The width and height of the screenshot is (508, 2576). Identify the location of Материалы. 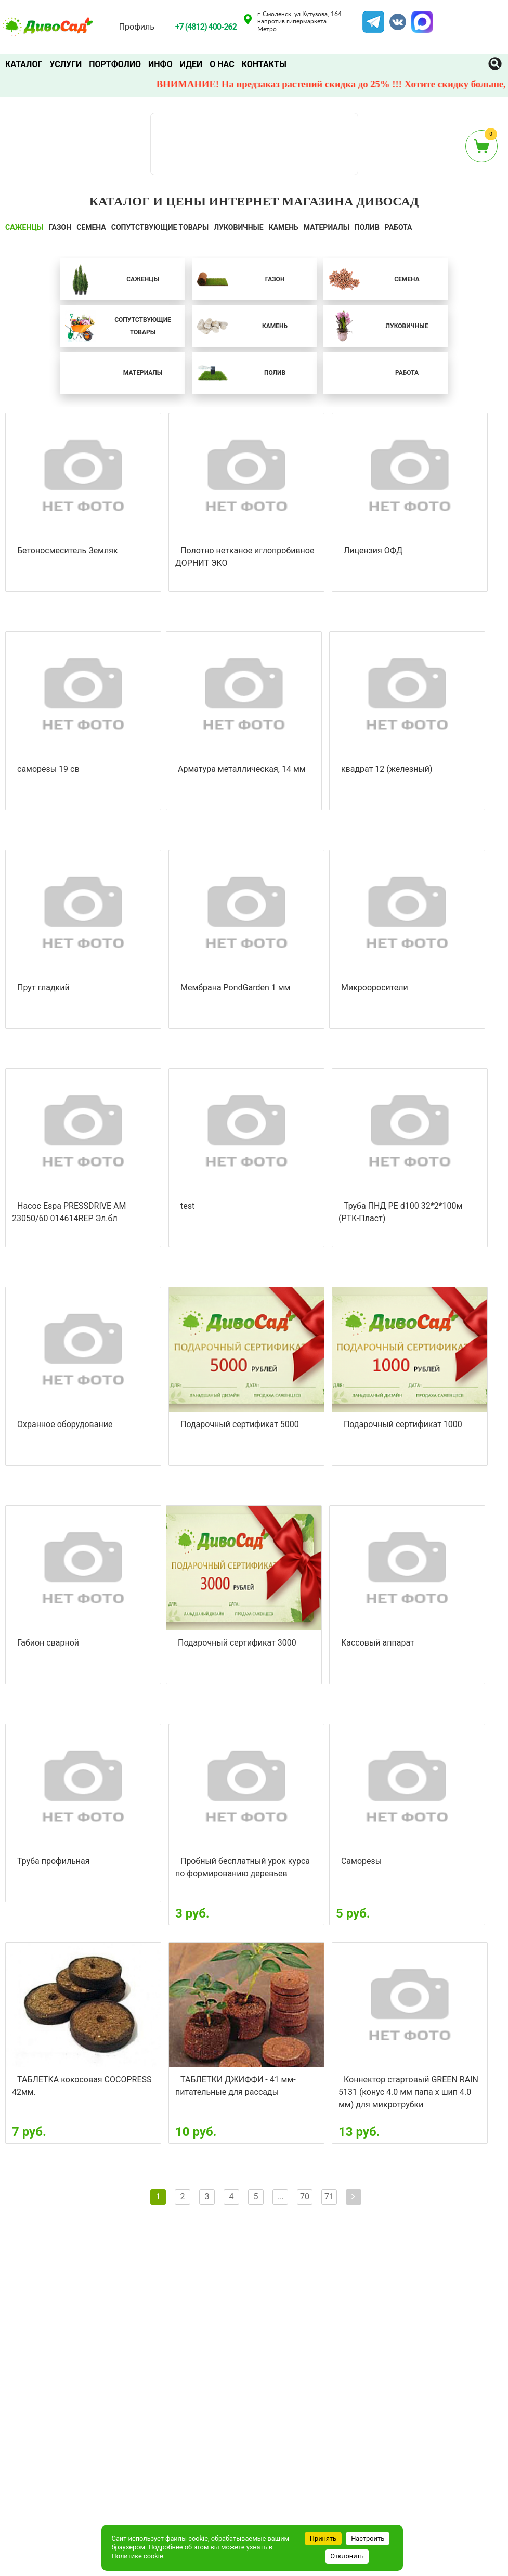
(326, 227).